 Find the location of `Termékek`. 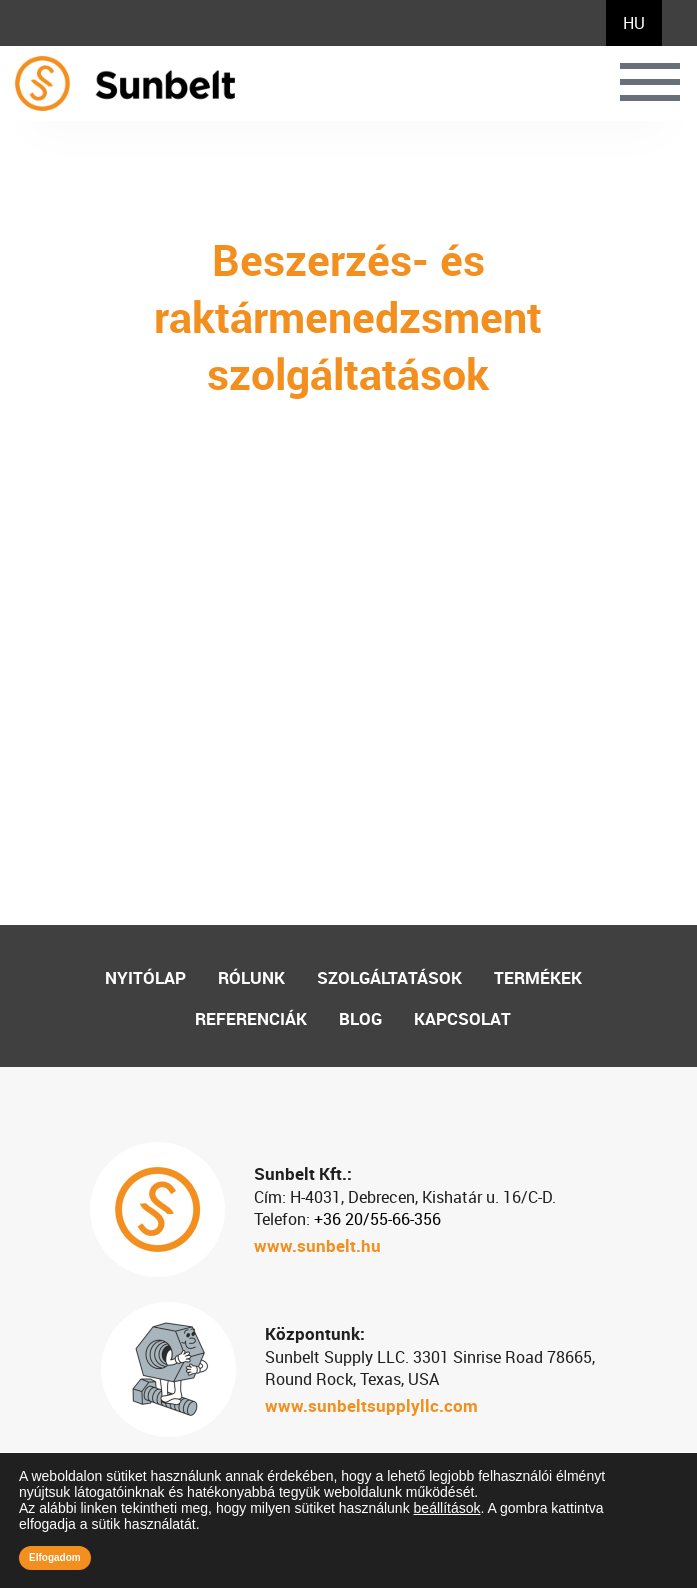

Termékek is located at coordinates (538, 977).